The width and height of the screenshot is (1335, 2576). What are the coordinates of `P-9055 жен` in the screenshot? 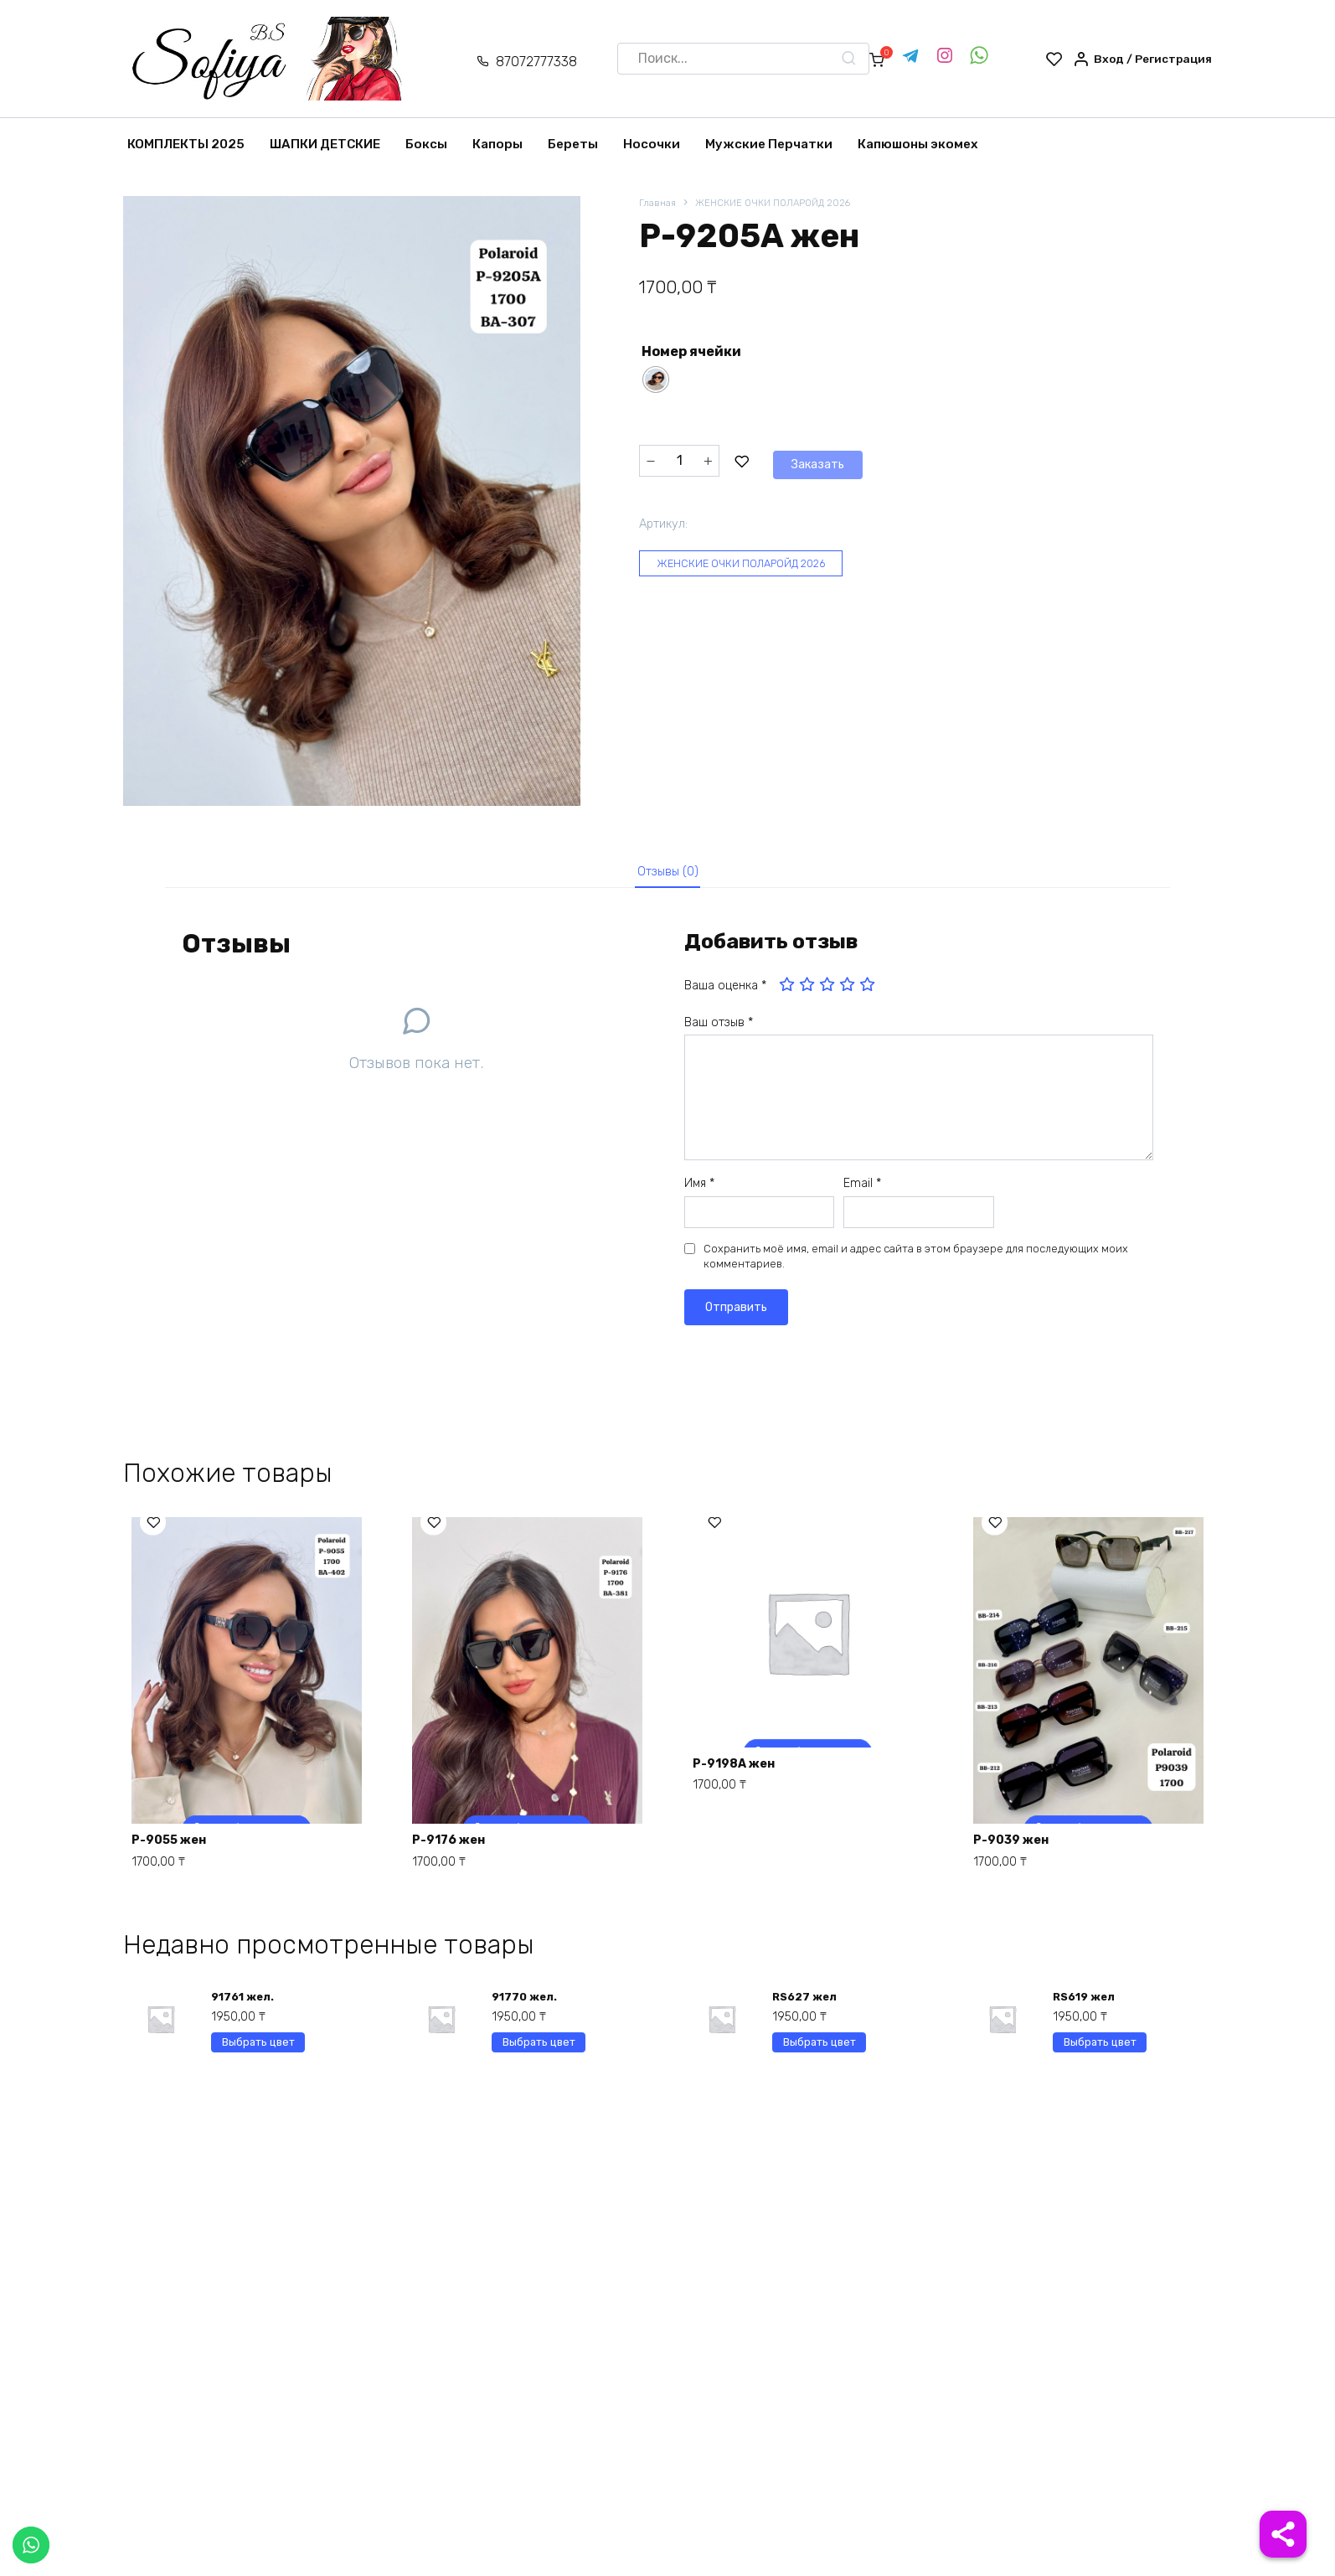 It's located at (177, 1845).